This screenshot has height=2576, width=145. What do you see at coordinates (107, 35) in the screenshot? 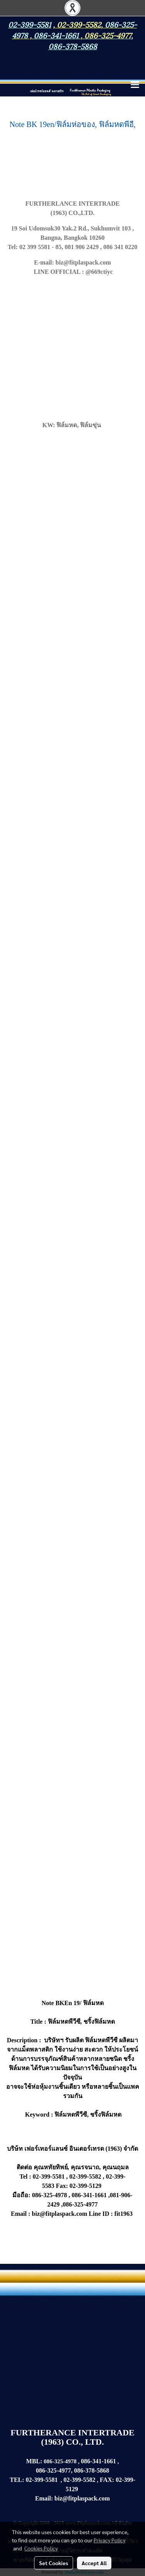
I see `086-325-4977` at bounding box center [107, 35].